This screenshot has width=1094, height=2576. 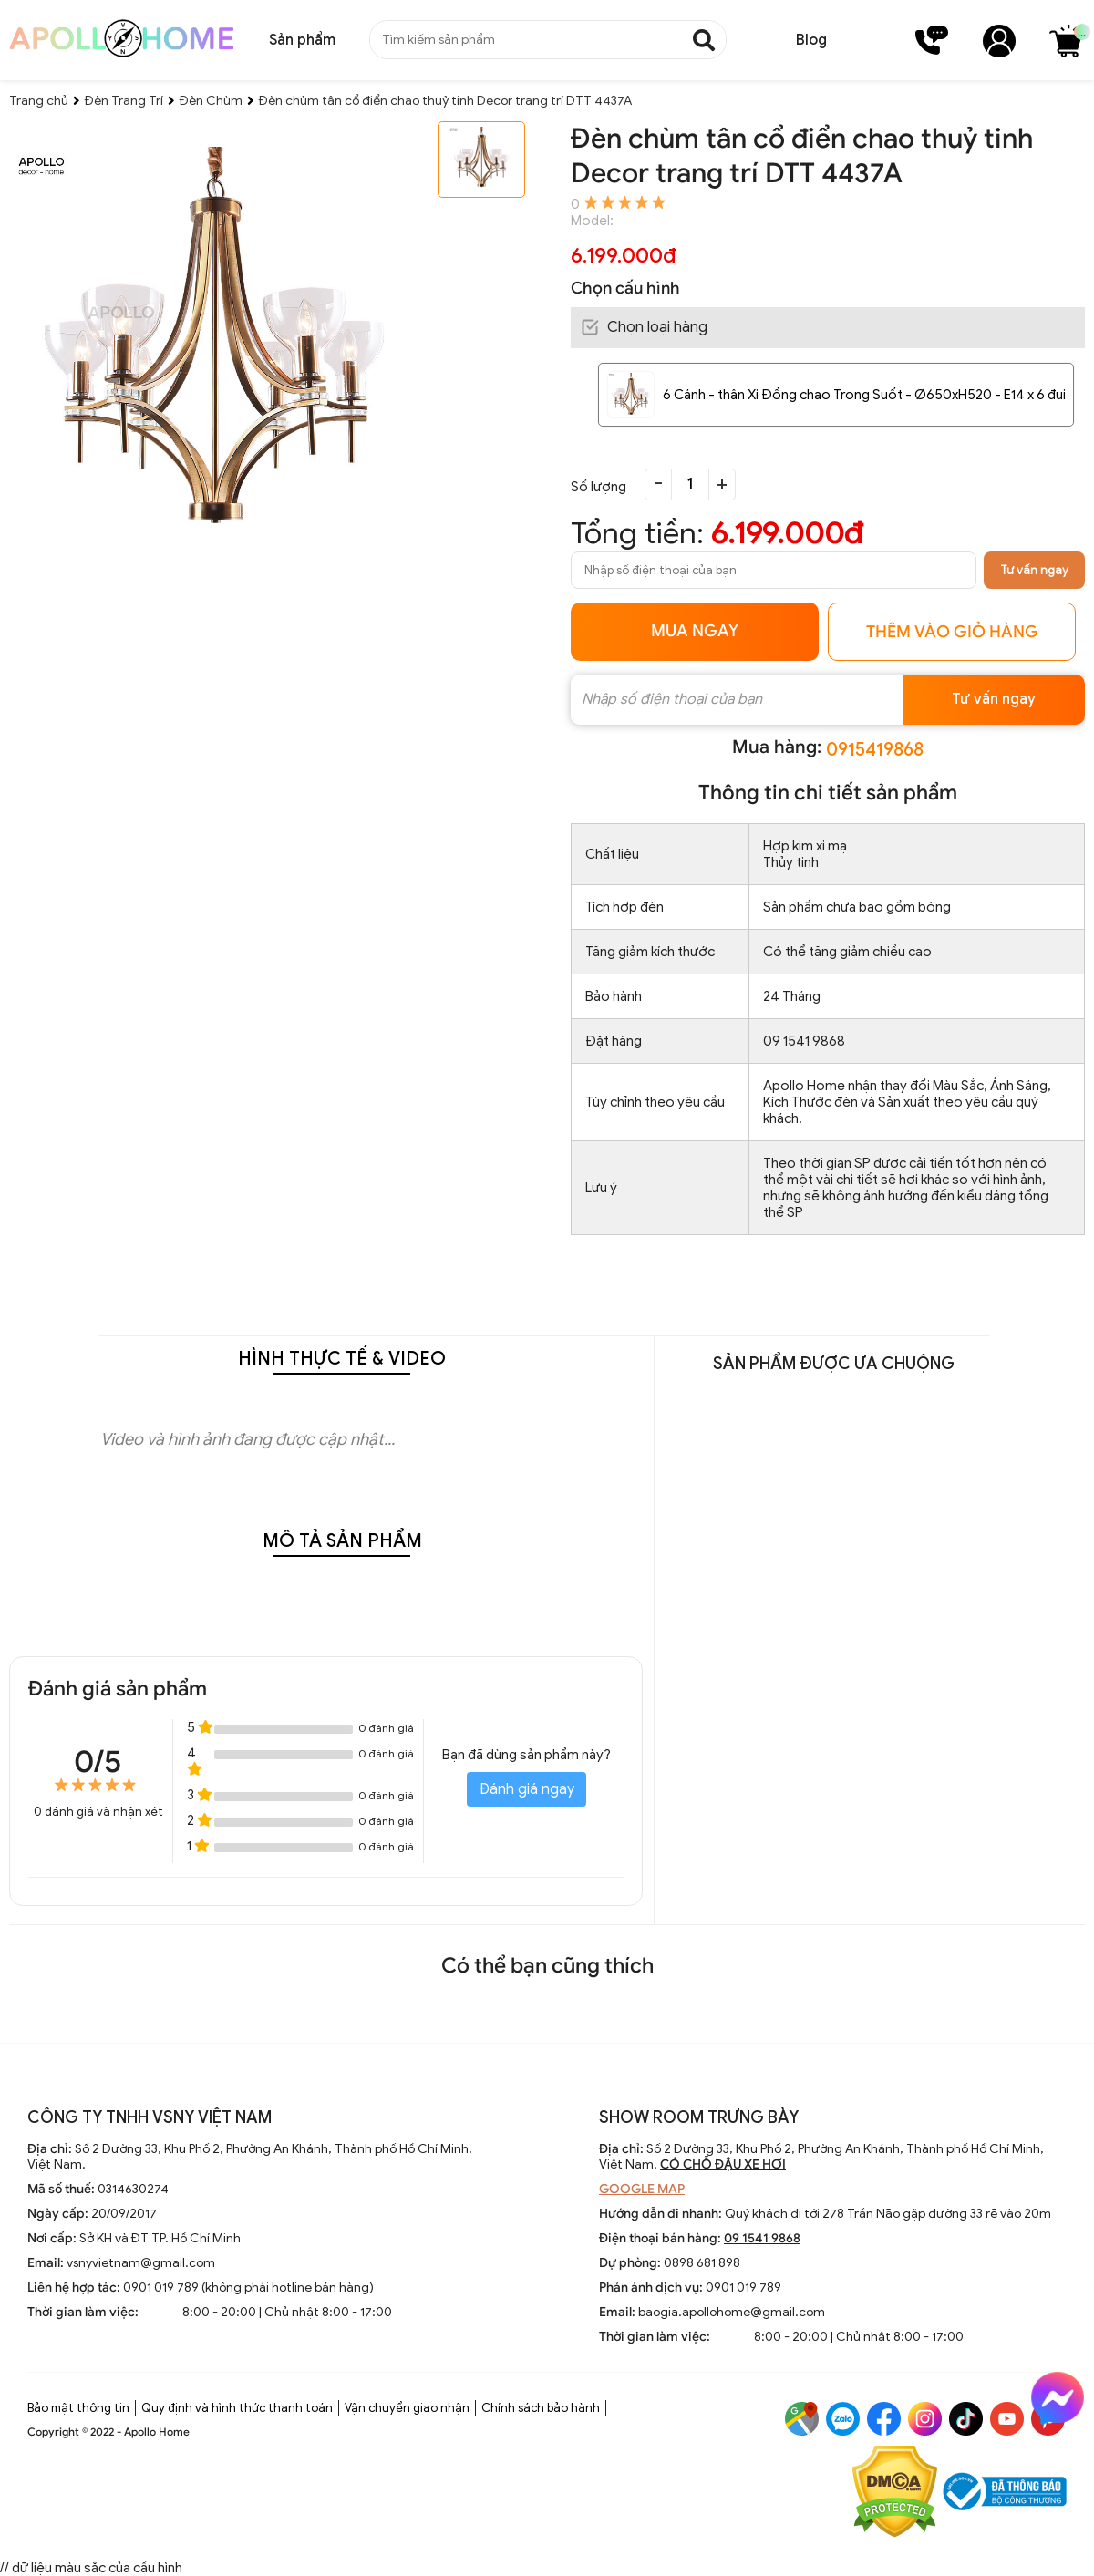 I want to click on Chính sách bảo hành, so click(x=540, y=2408).